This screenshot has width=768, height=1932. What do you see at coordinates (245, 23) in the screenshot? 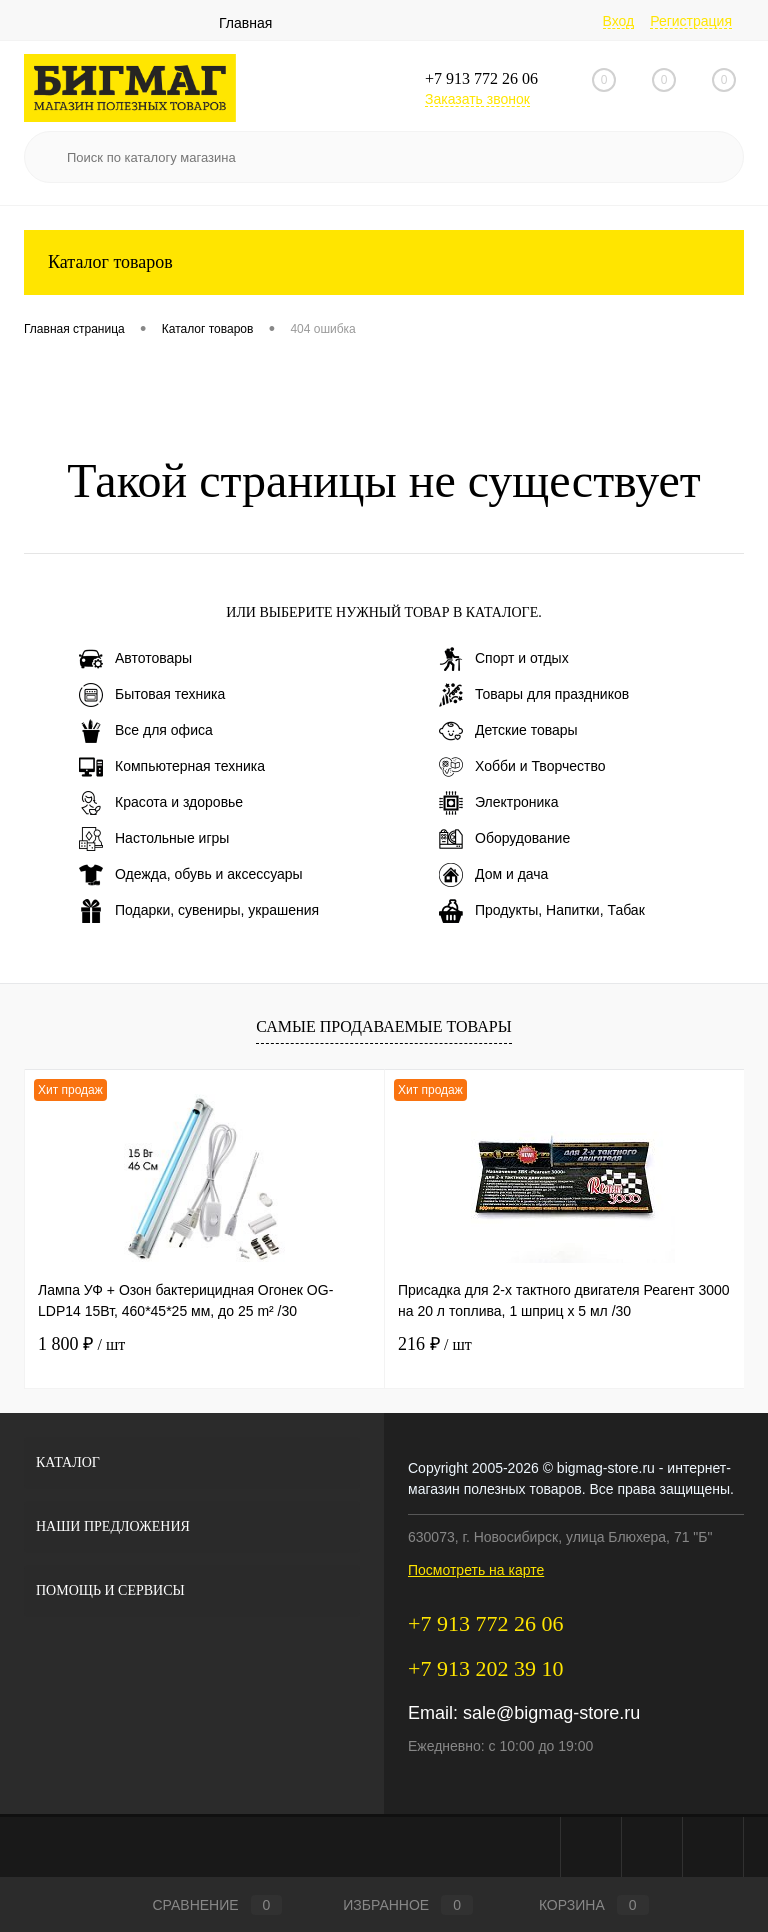
I see `Главная` at bounding box center [245, 23].